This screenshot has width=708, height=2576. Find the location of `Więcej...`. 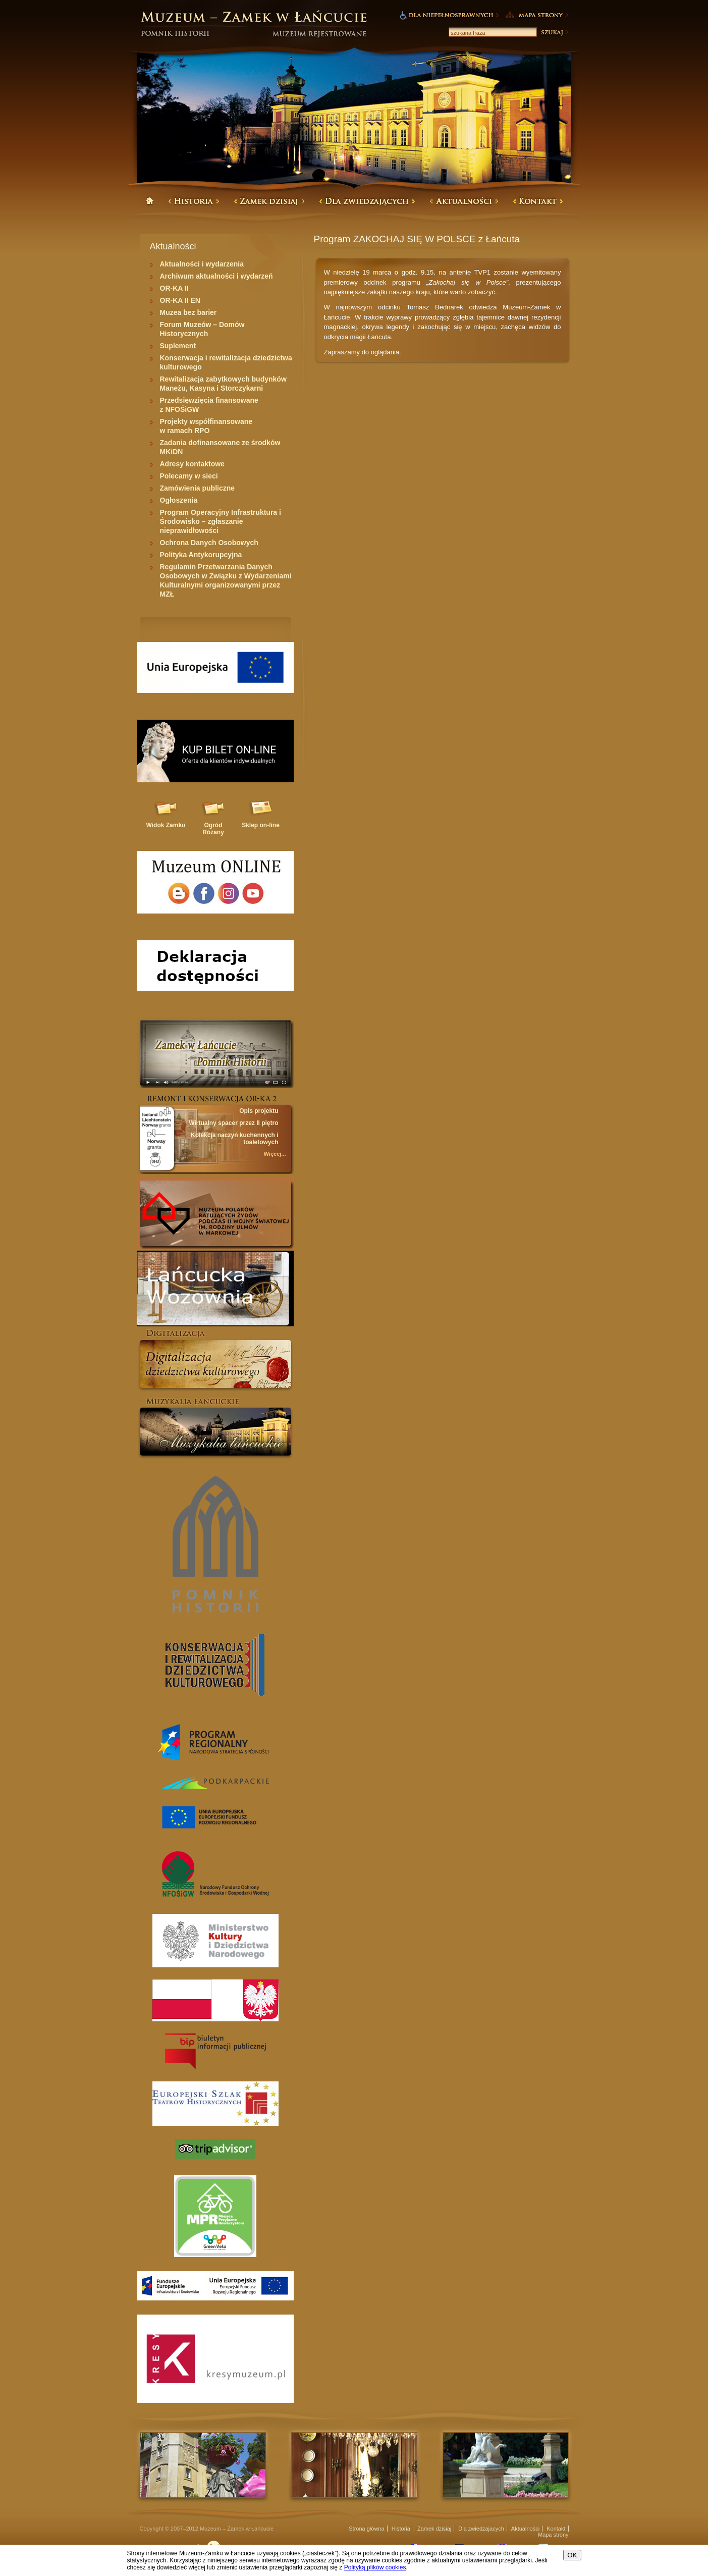

Więcej... is located at coordinates (275, 1154).